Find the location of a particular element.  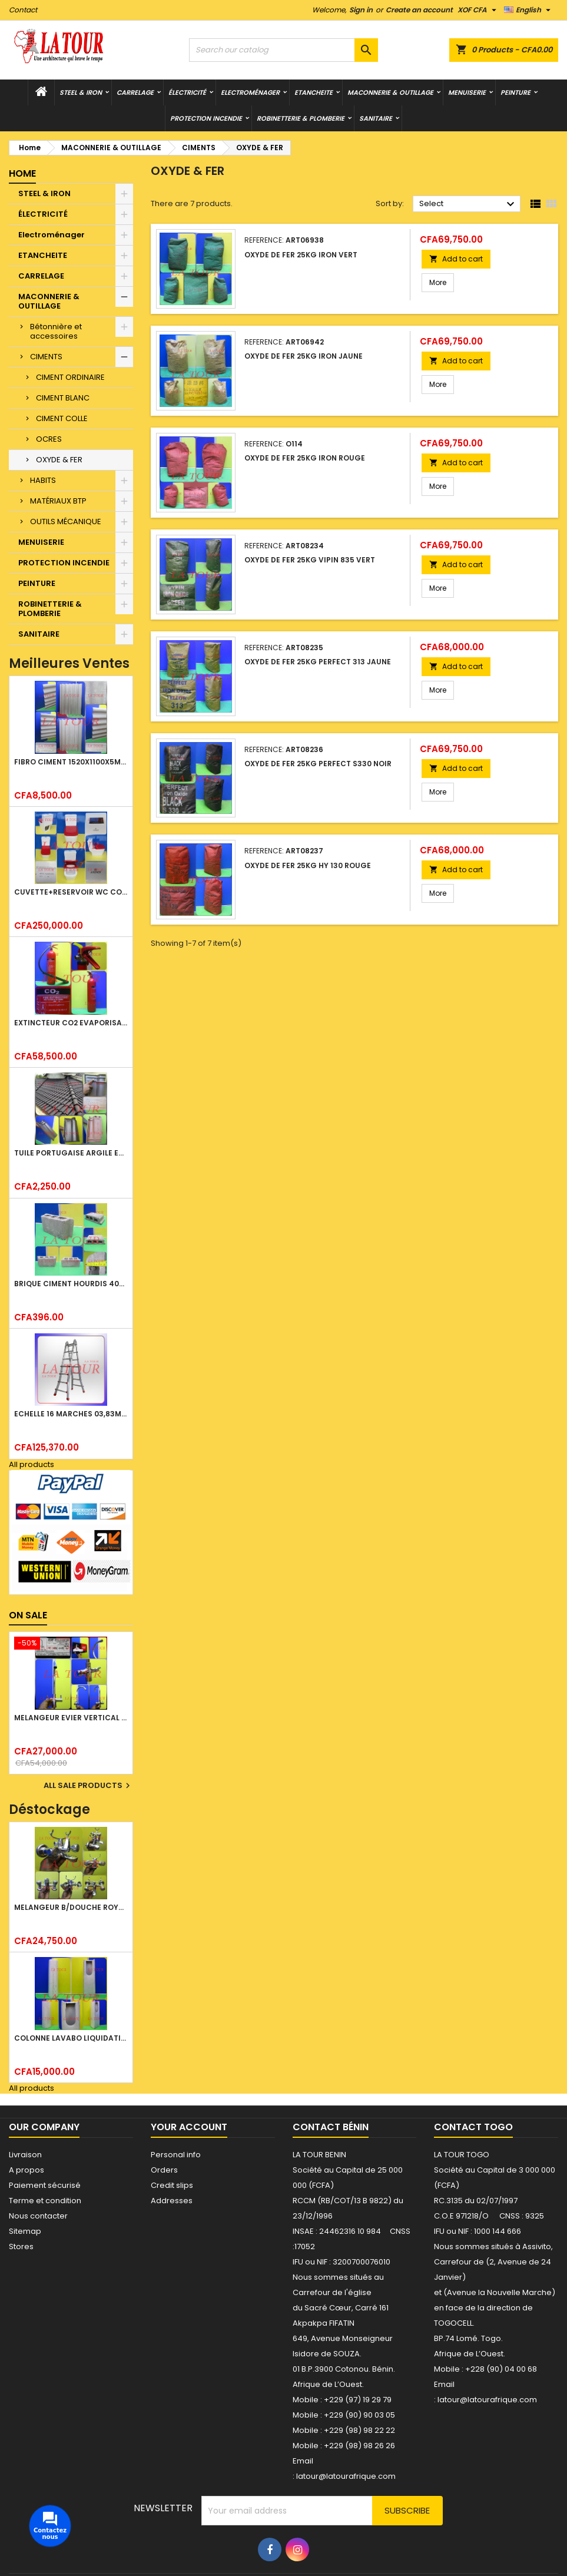

COLONNE LAVABO LIQUIDATION is located at coordinates (71, 2038).